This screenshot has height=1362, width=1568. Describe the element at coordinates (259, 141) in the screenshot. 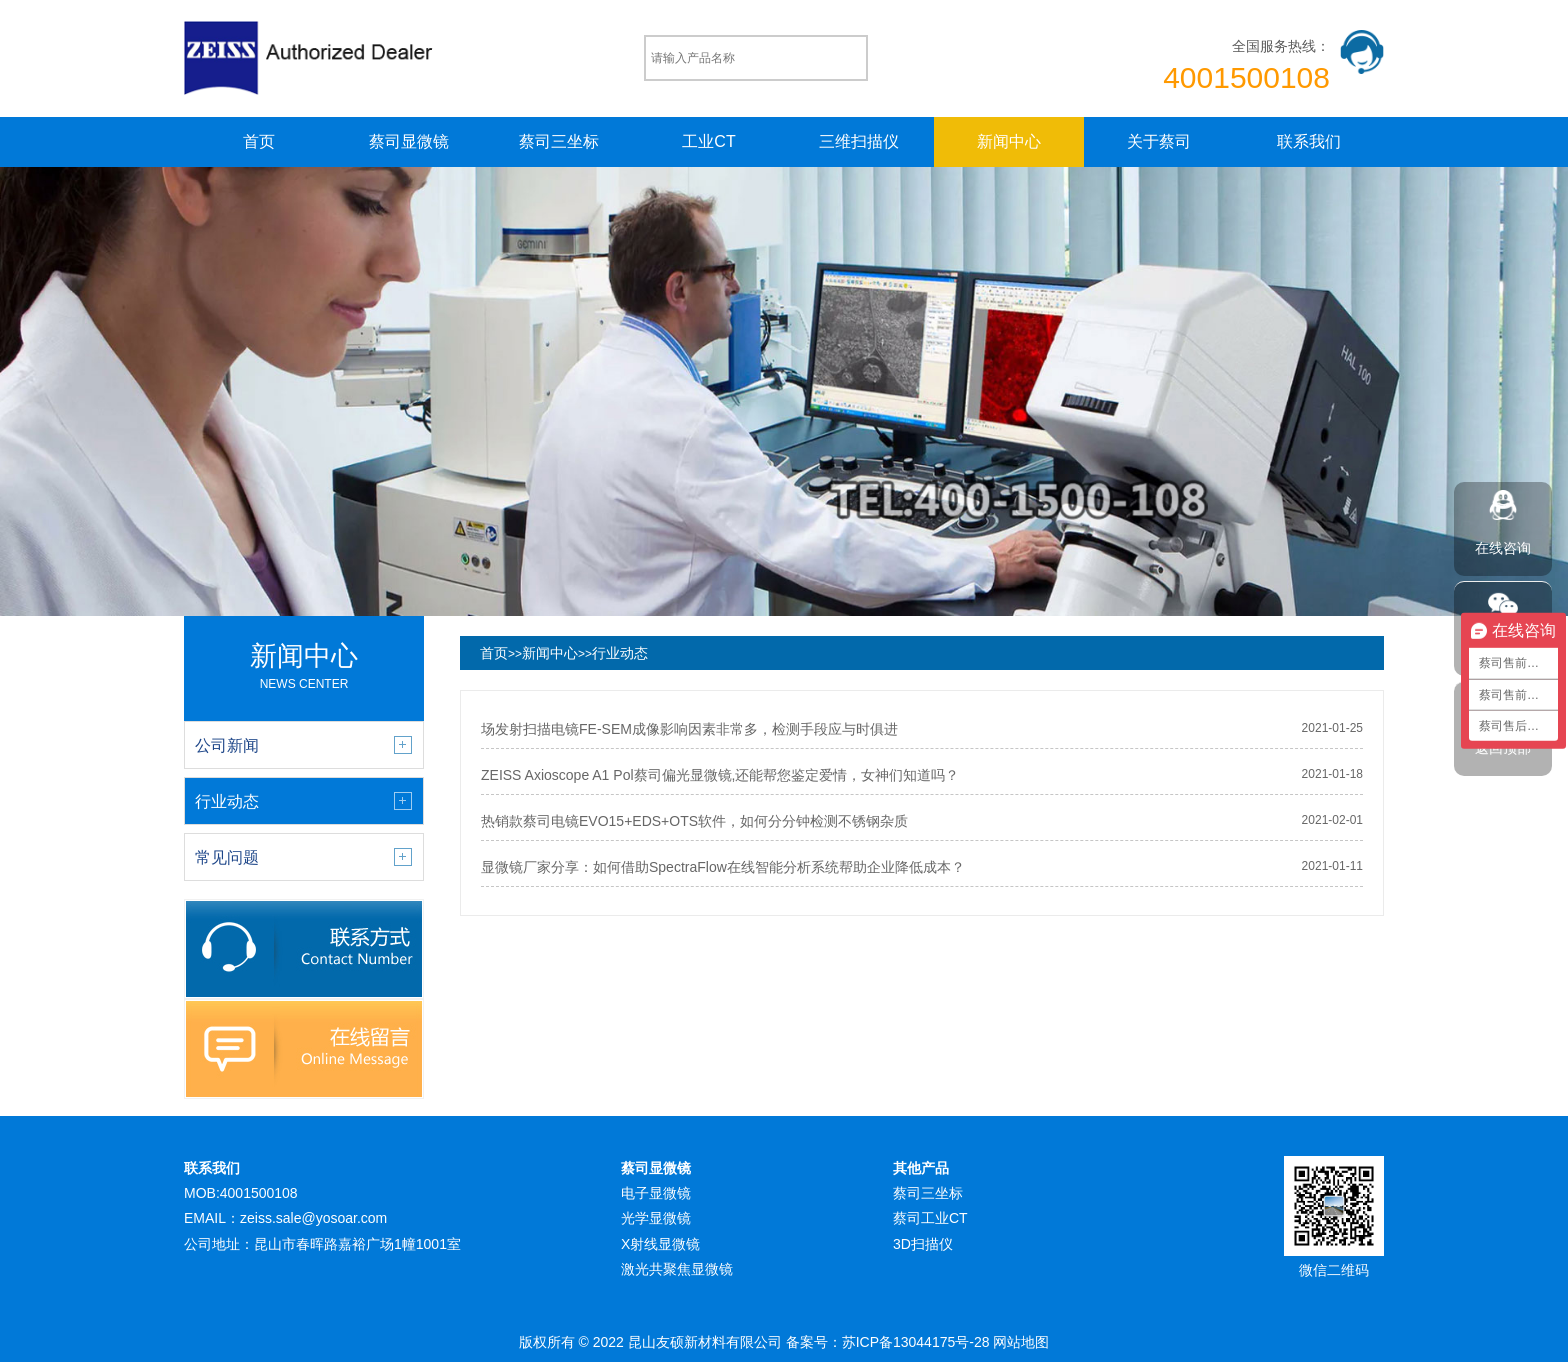

I see `首页` at that location.